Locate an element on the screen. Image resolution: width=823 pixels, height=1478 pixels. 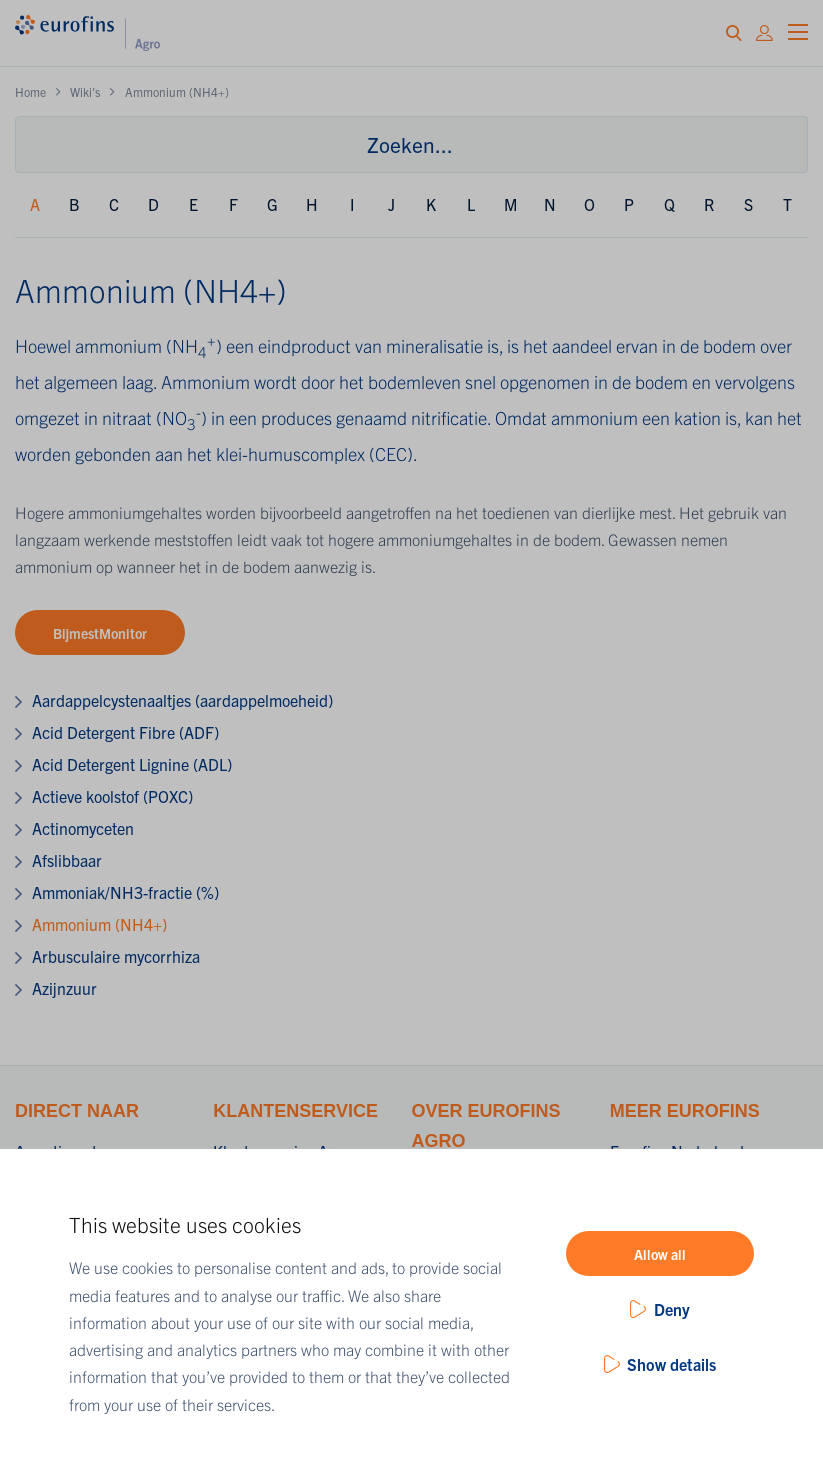
Actinomyceten is located at coordinates (83, 828).